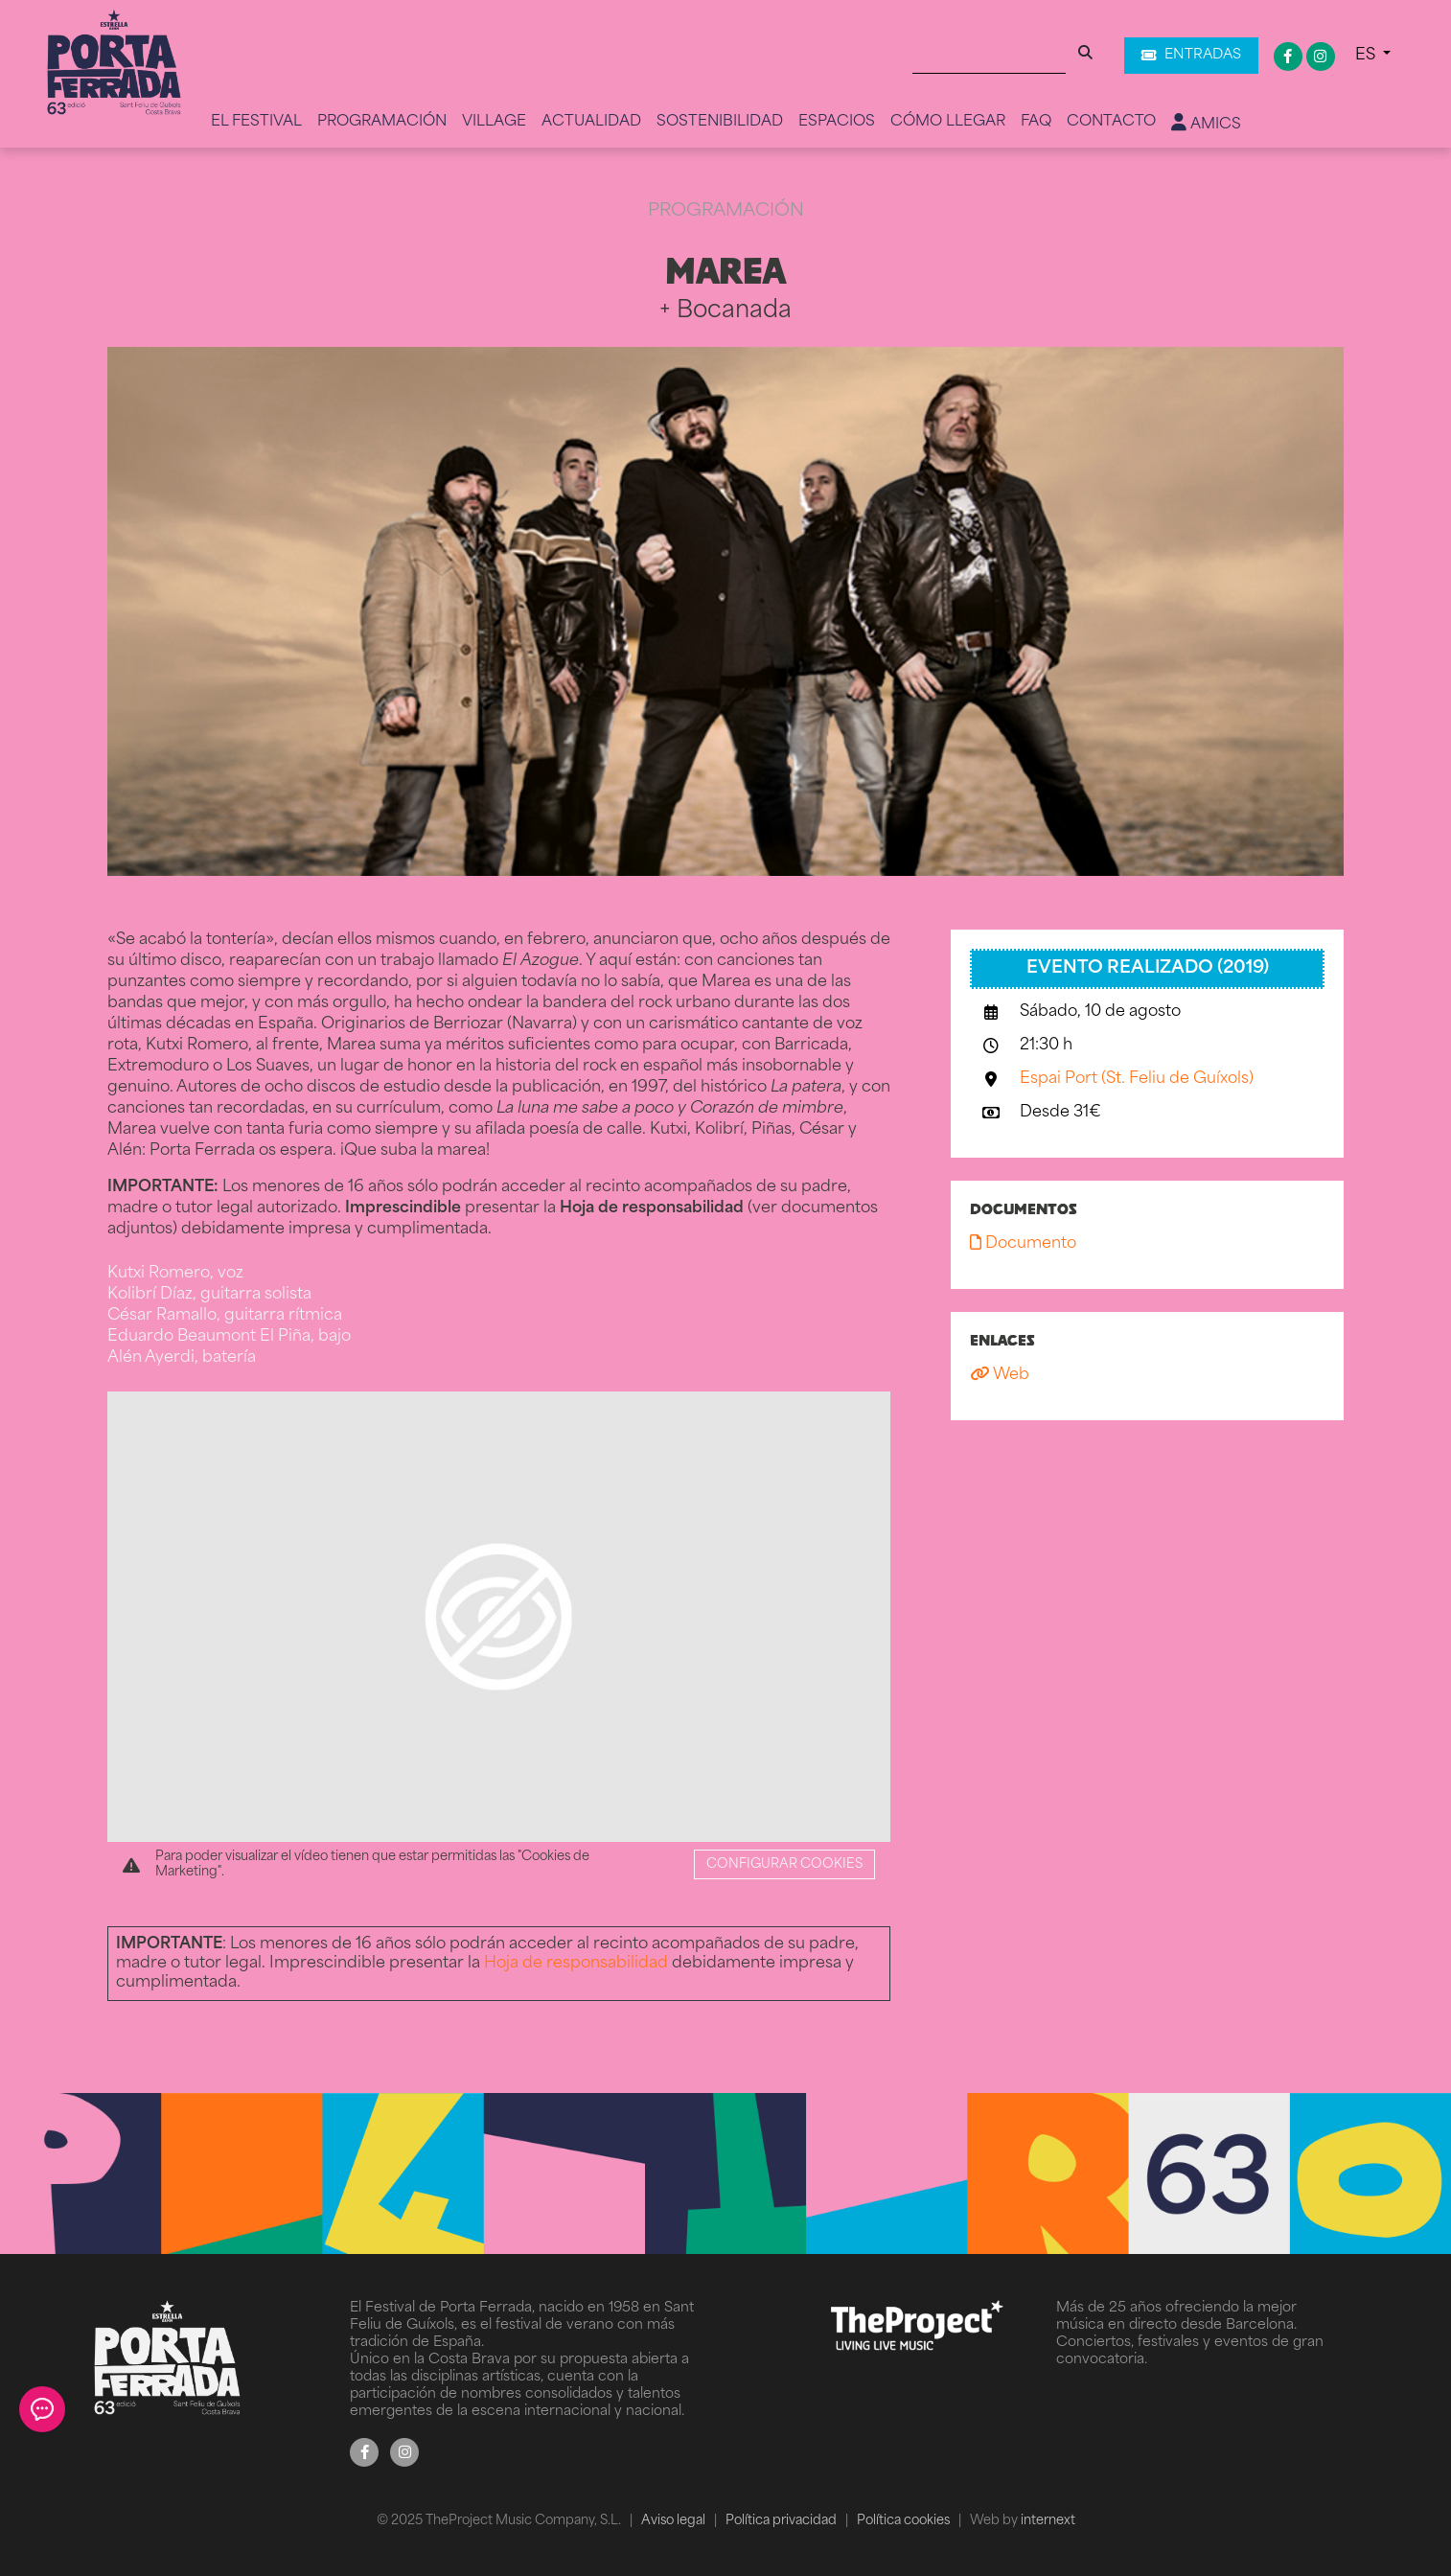  Describe the element at coordinates (783, 2521) in the screenshot. I see `Política privacidad` at that location.